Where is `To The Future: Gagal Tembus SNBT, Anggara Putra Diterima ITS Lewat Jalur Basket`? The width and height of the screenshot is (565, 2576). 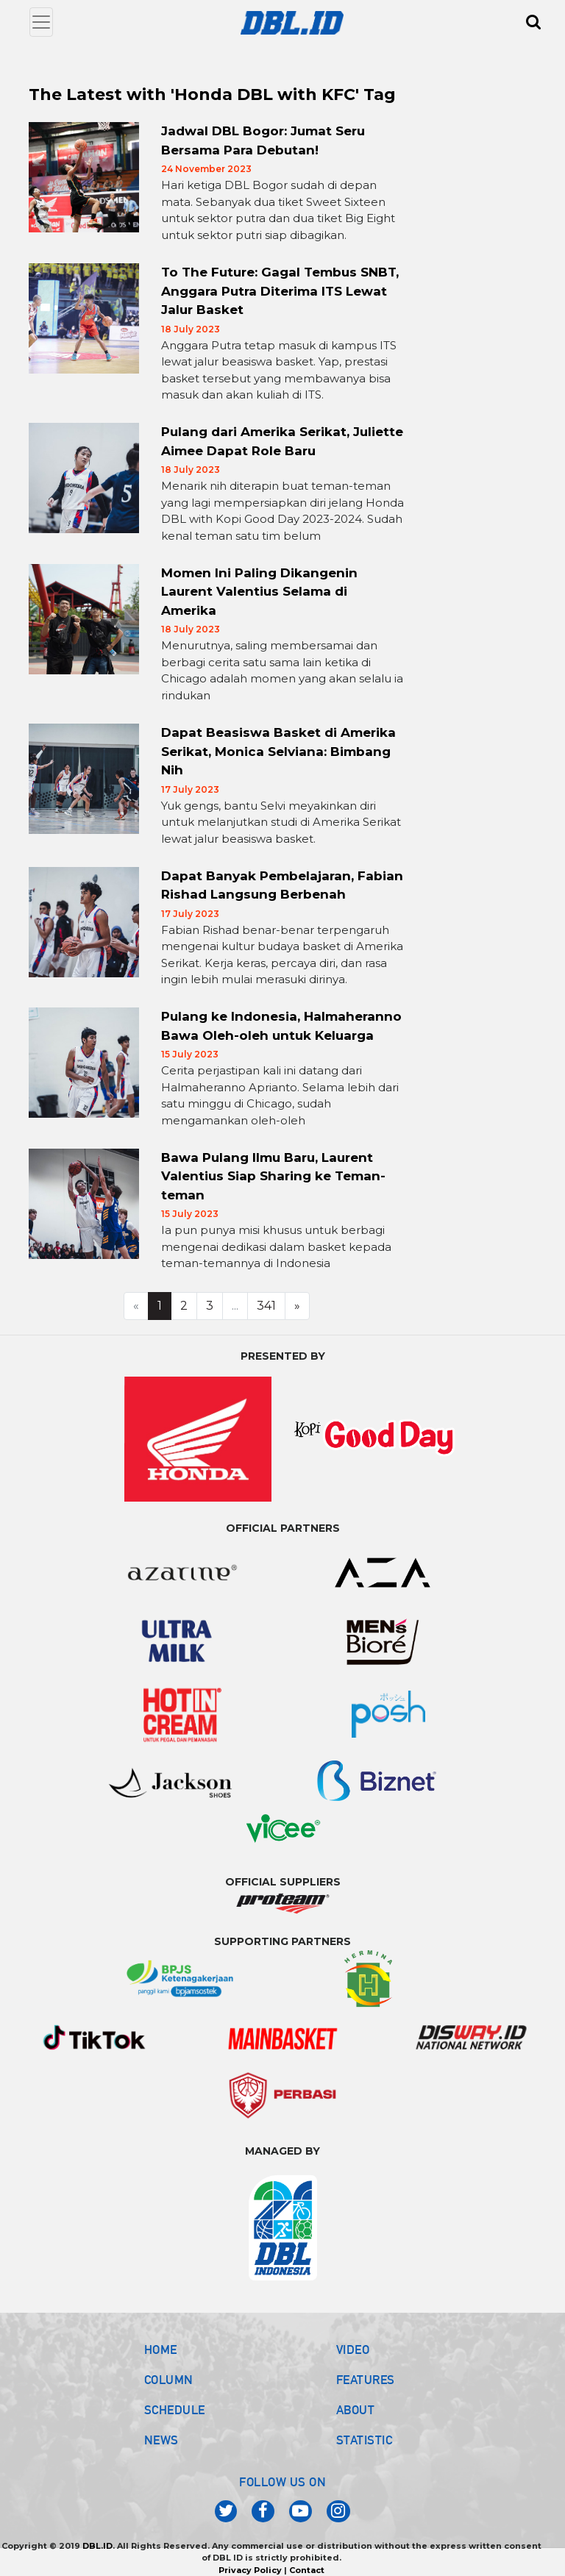 To The Future: Gagal Tembus SNBT, Anggara Putra Diterima ITS Lewat Jalur Basket is located at coordinates (280, 291).